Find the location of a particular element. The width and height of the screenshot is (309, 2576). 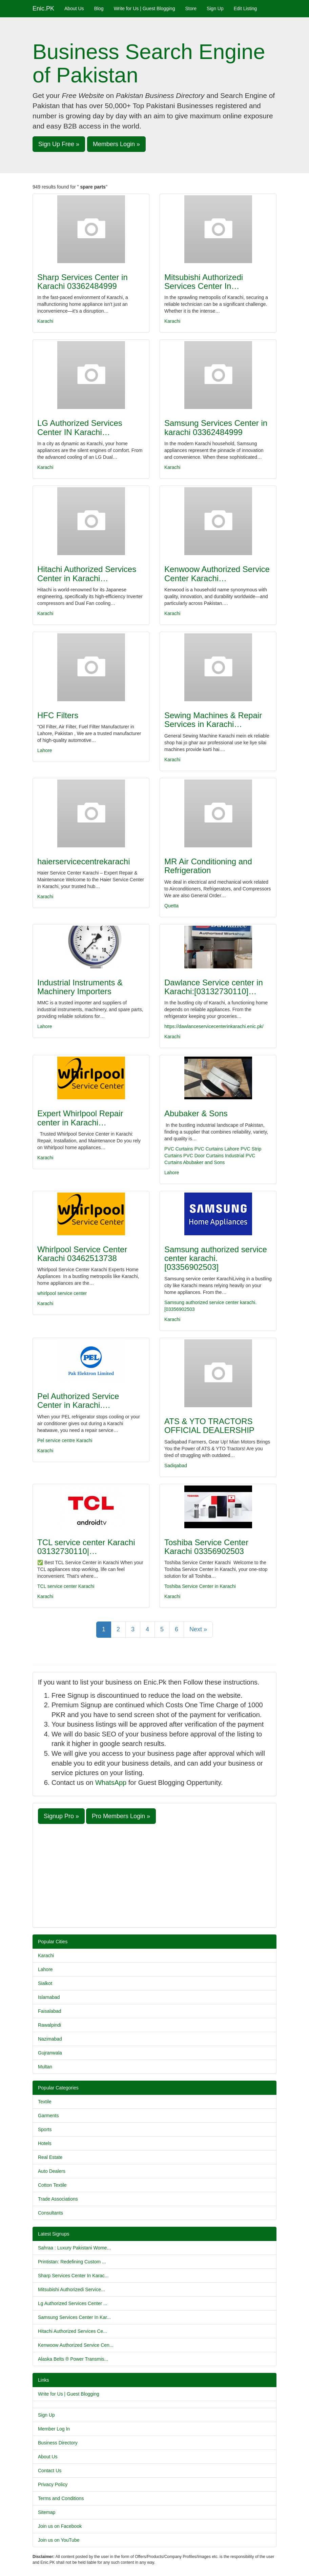

Join us on YouTube is located at coordinates (58, 2540).